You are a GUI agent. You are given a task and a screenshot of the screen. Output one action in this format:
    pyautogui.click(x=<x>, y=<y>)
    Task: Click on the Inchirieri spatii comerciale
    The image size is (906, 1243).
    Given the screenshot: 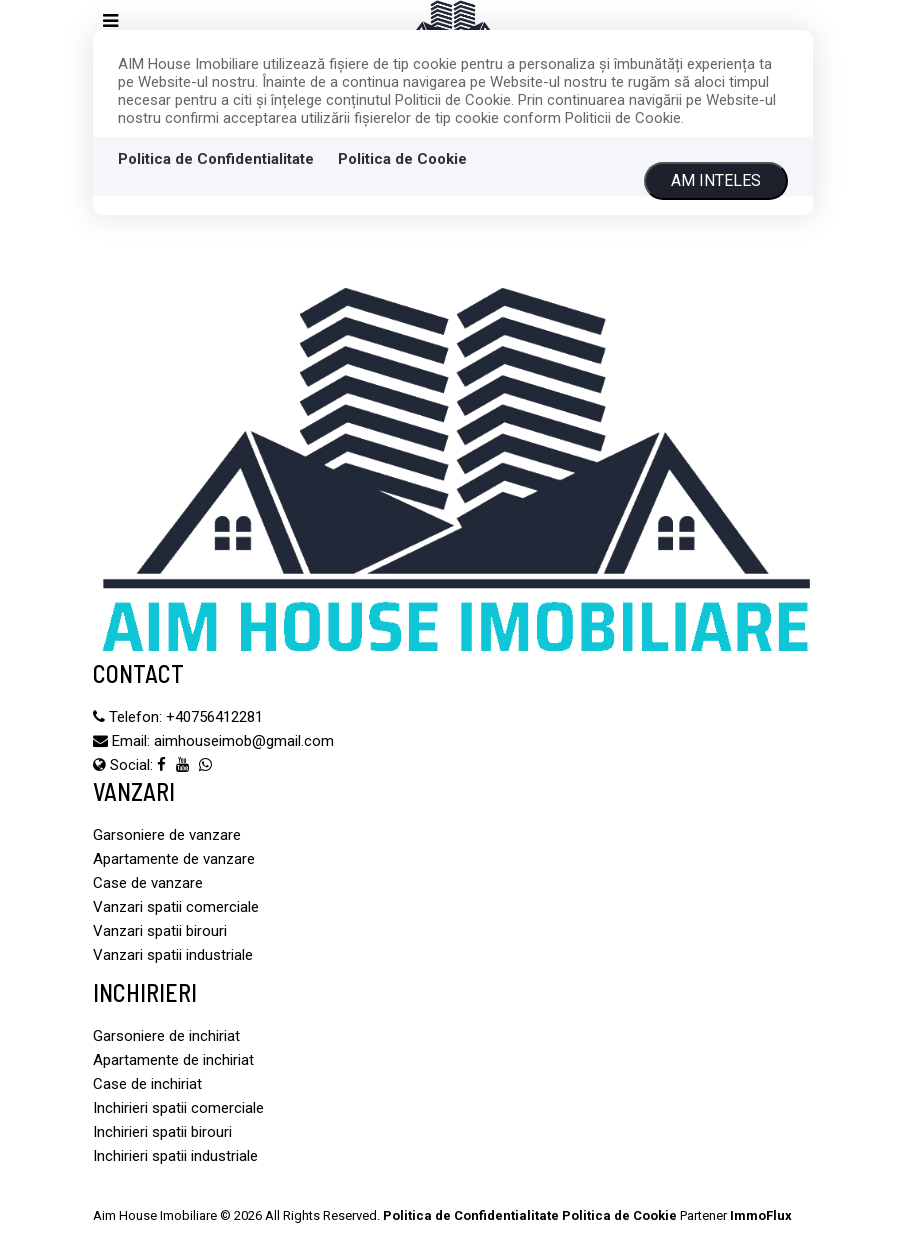 What is the action you would take?
    pyautogui.click(x=178, y=1108)
    